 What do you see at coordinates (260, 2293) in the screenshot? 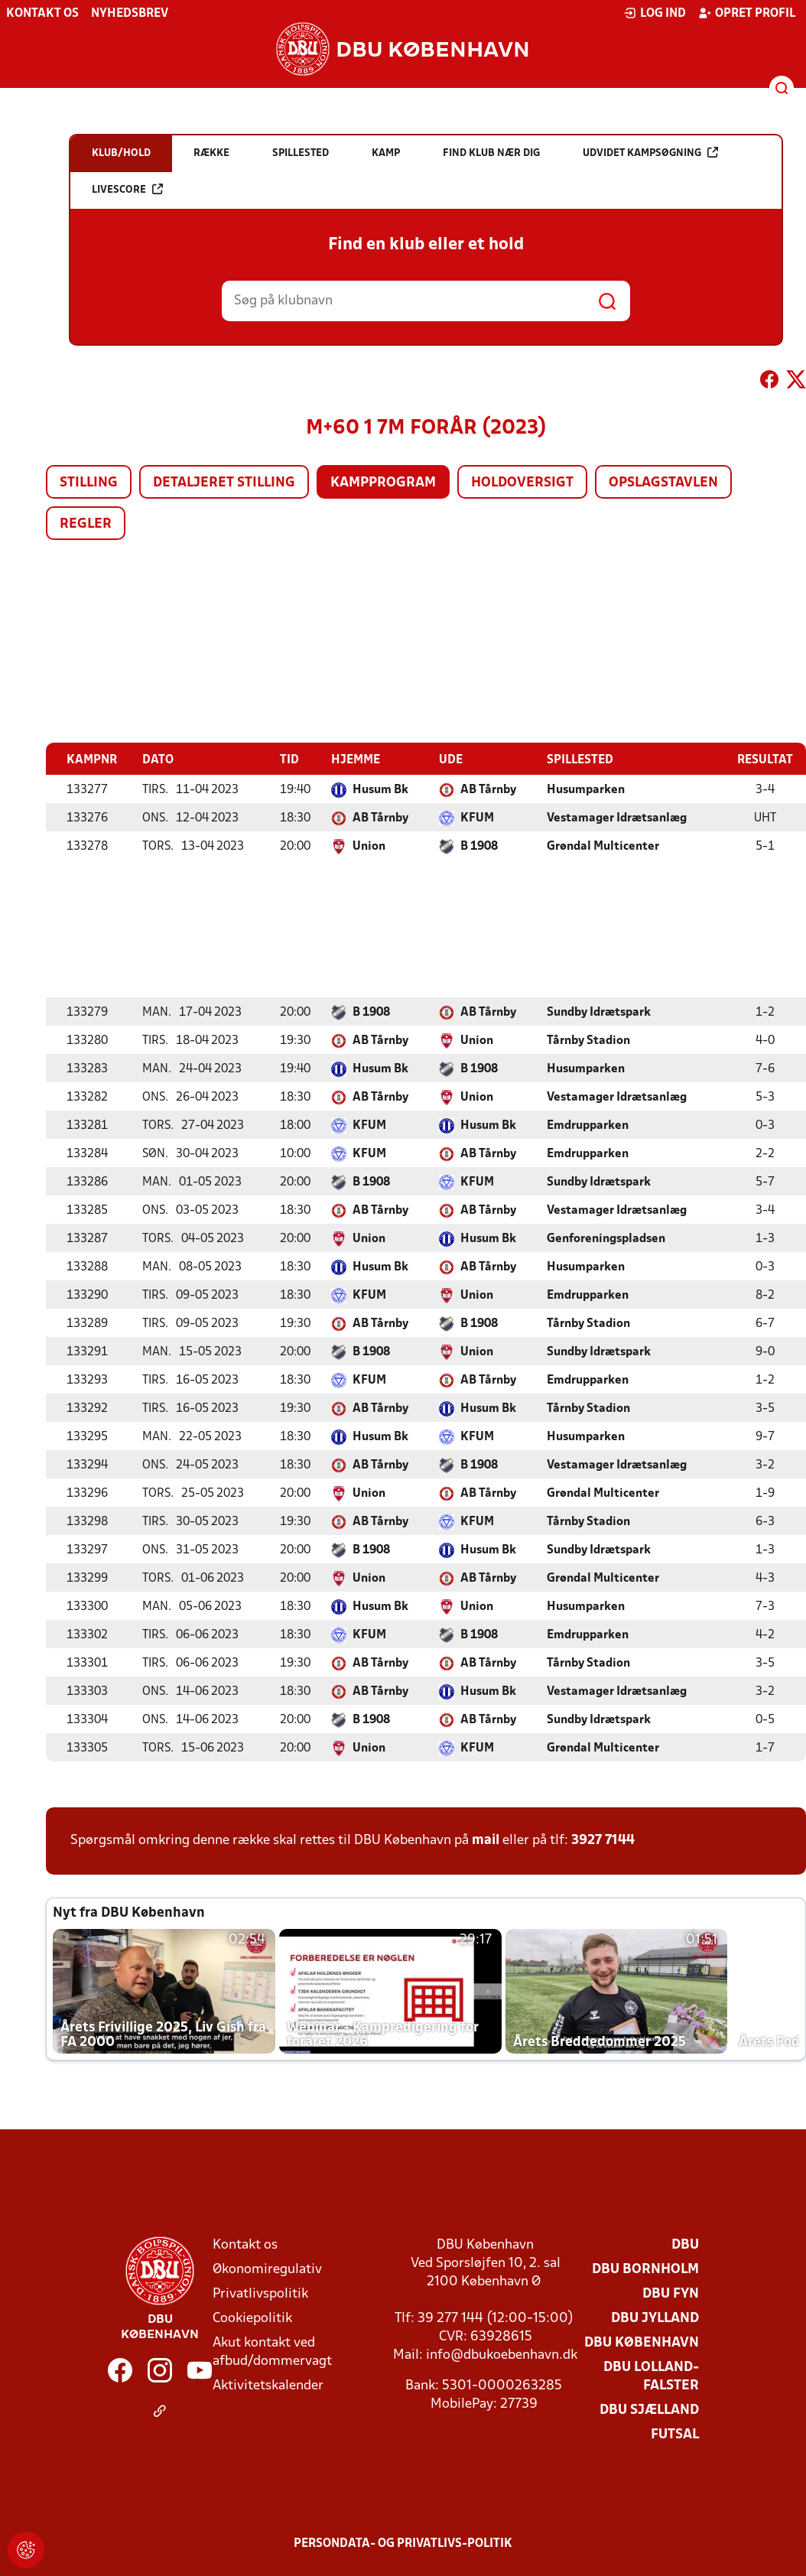
I see `Privatlivspolitik` at bounding box center [260, 2293].